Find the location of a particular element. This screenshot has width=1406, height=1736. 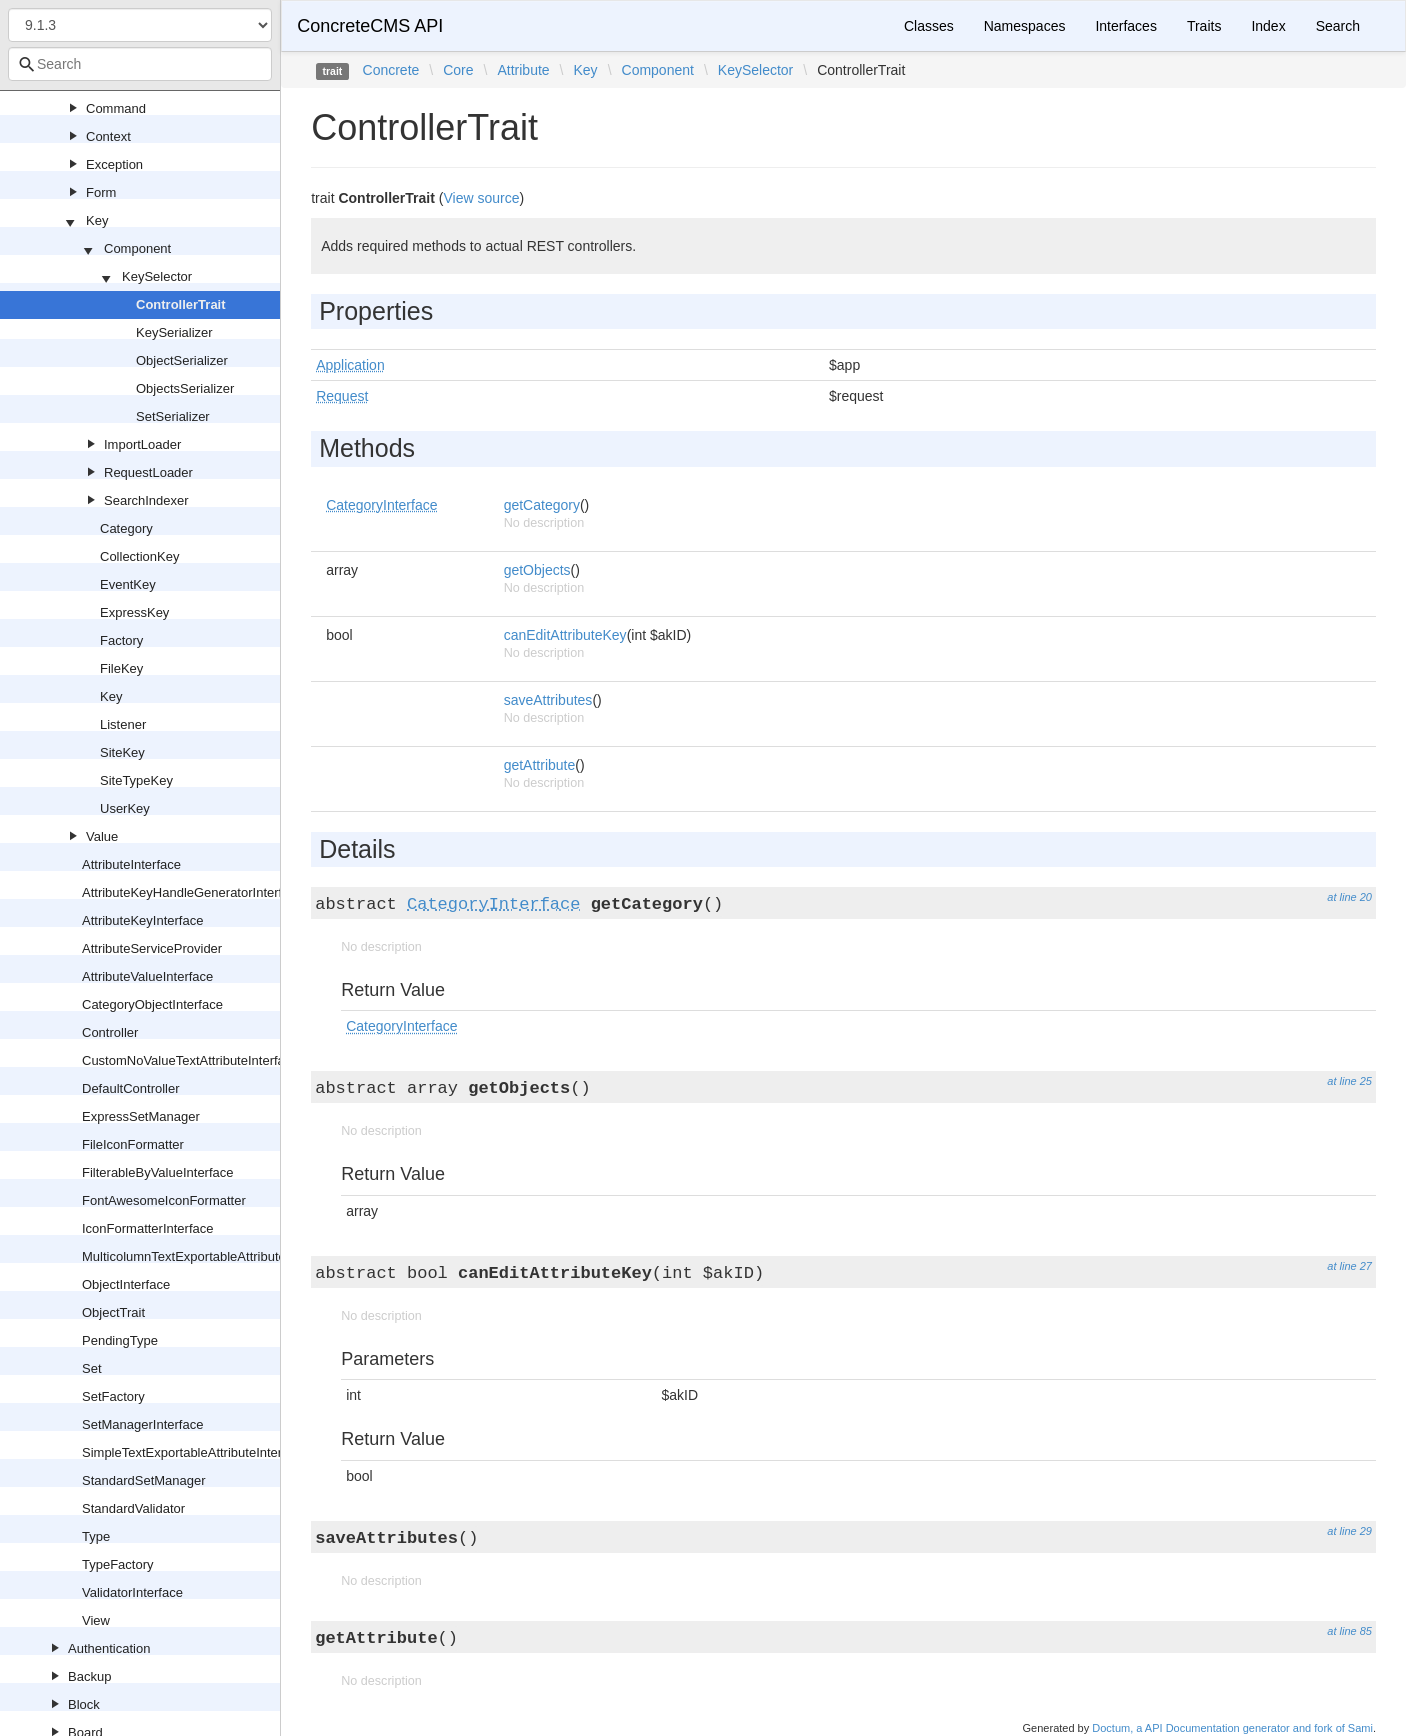

canEditAttributeKey is located at coordinates (565, 635).